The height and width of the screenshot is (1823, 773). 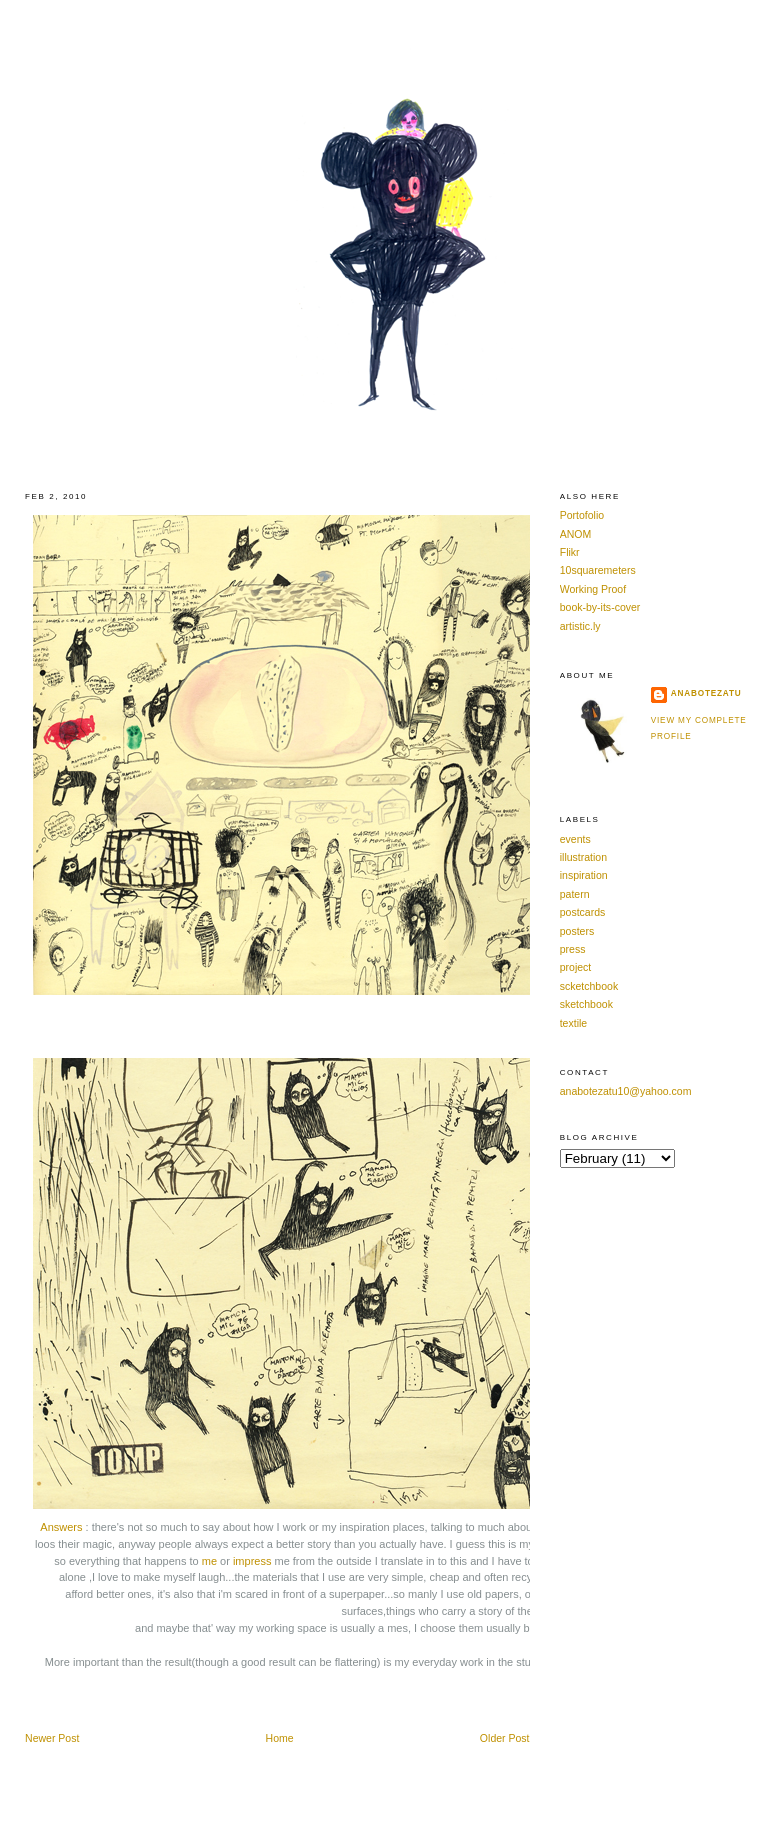 I want to click on scketchbook, so click(x=589, y=986).